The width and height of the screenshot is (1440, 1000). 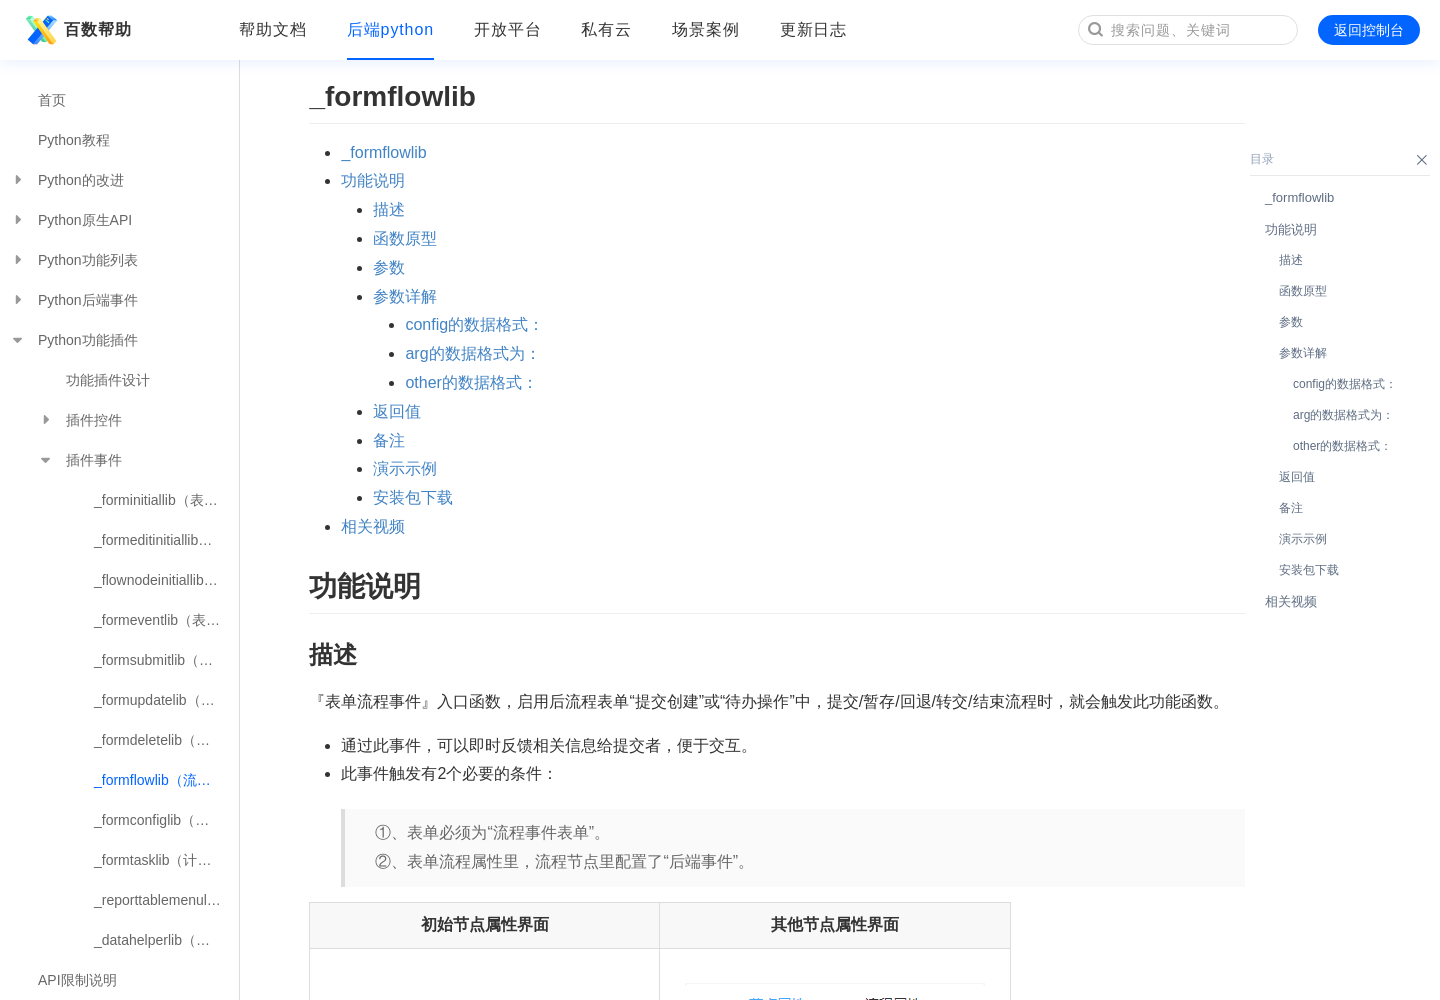 What do you see at coordinates (471, 382) in the screenshot?
I see `other的数据格式：` at bounding box center [471, 382].